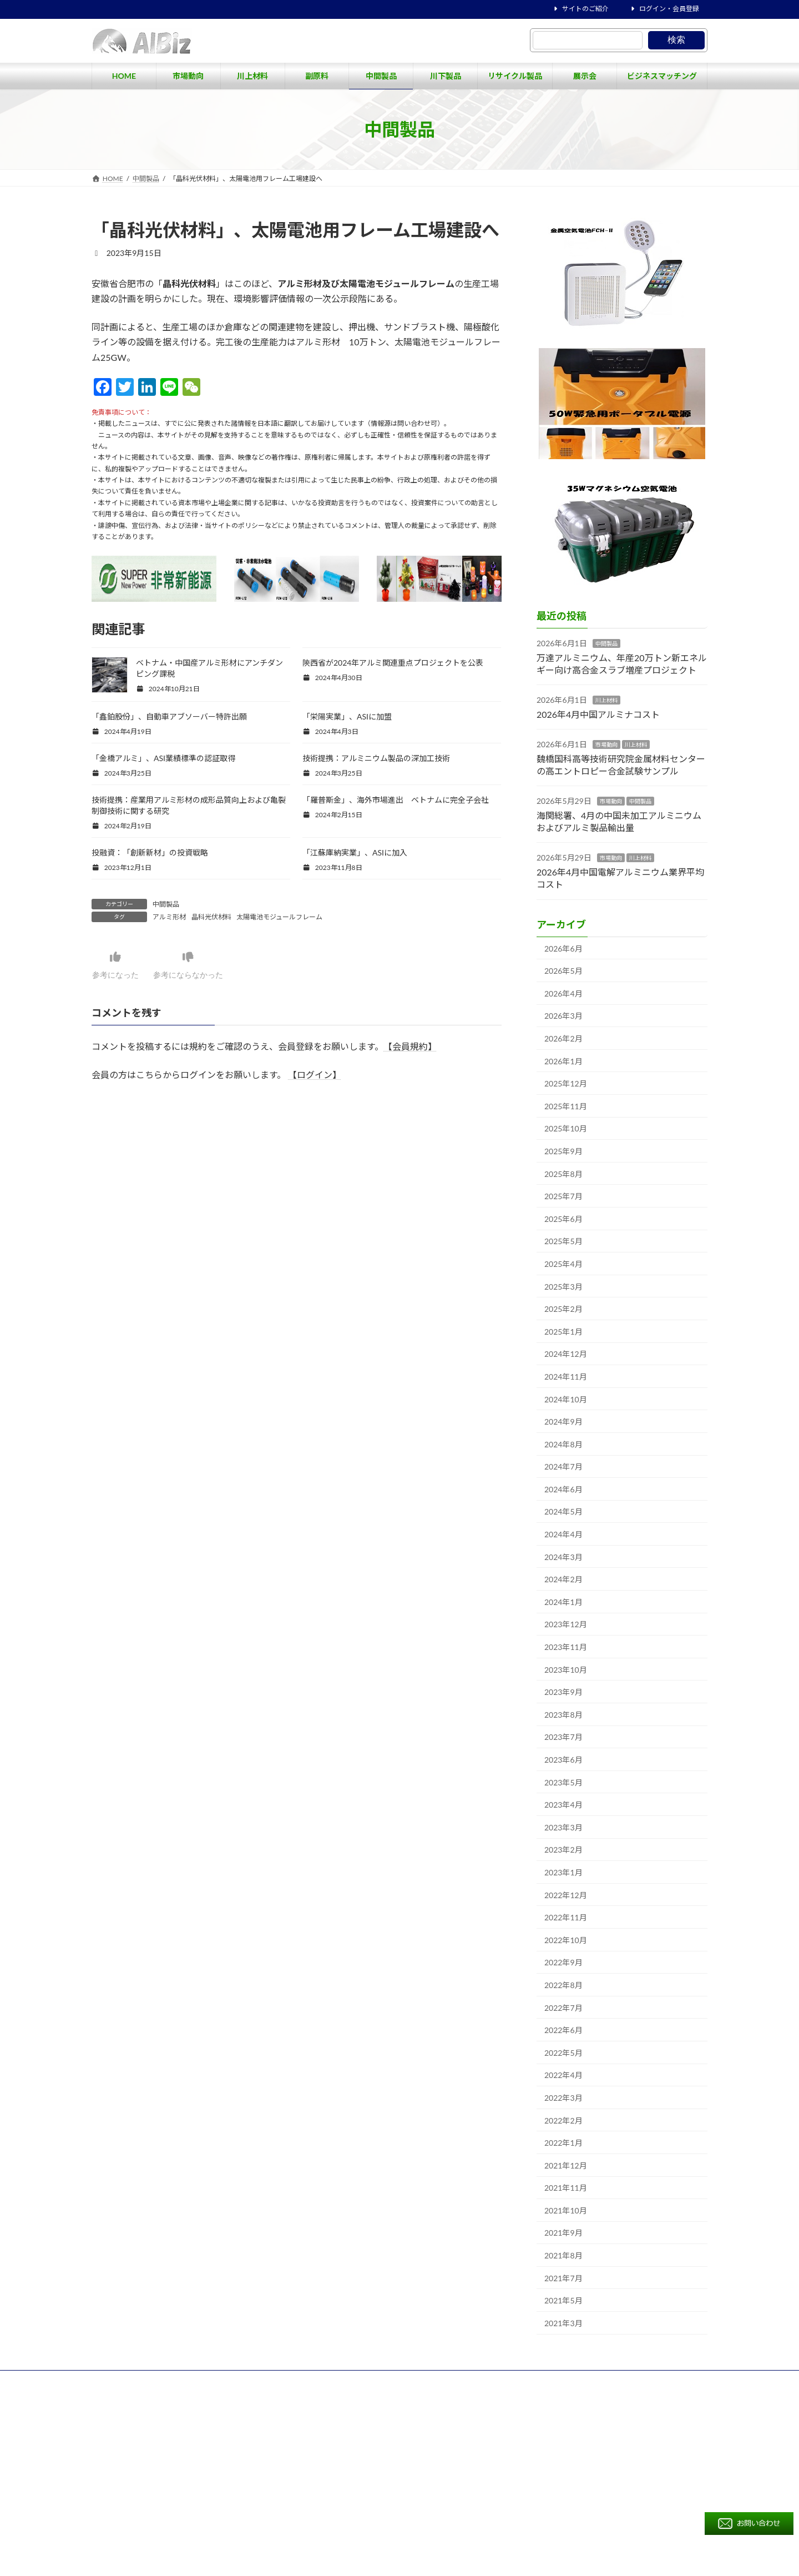  Describe the element at coordinates (563, 1534) in the screenshot. I see `2024年4月` at that location.